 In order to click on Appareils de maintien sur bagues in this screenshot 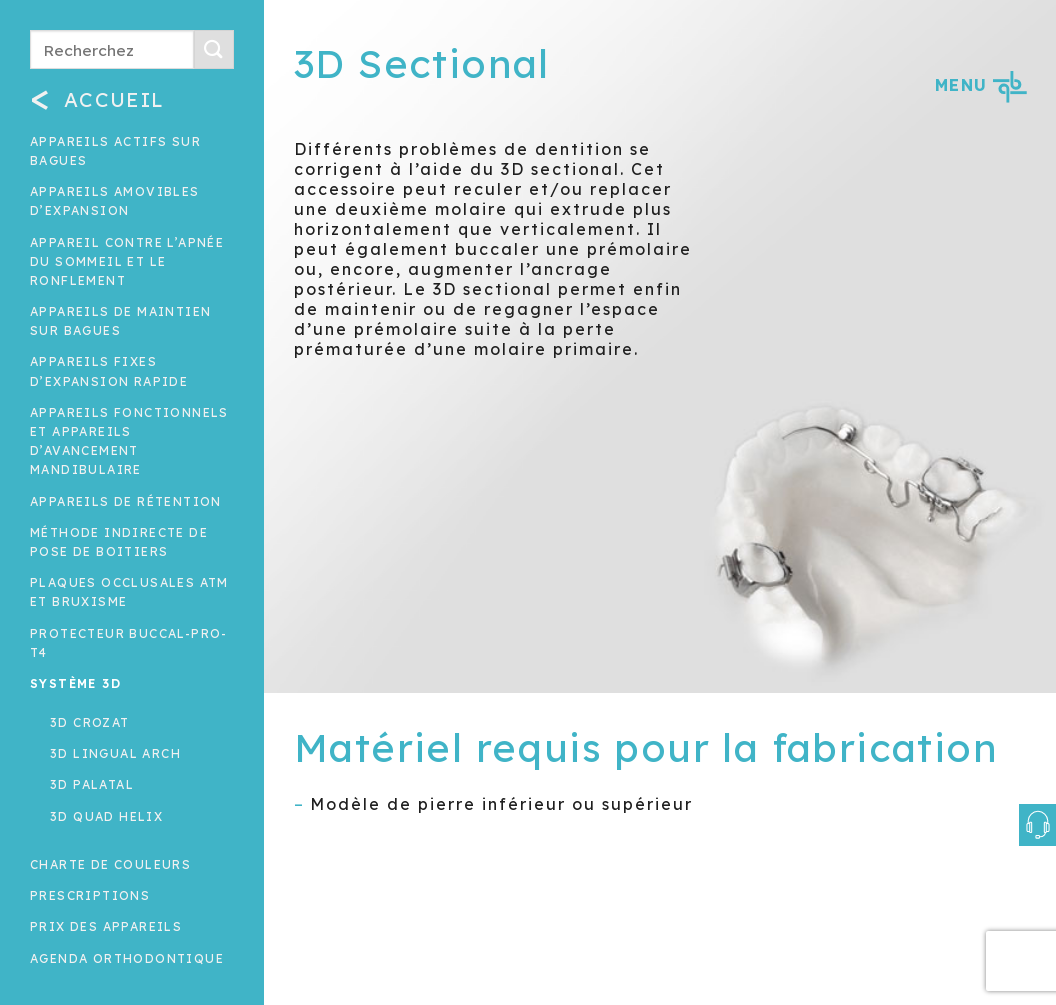, I will do `click(120, 321)`.